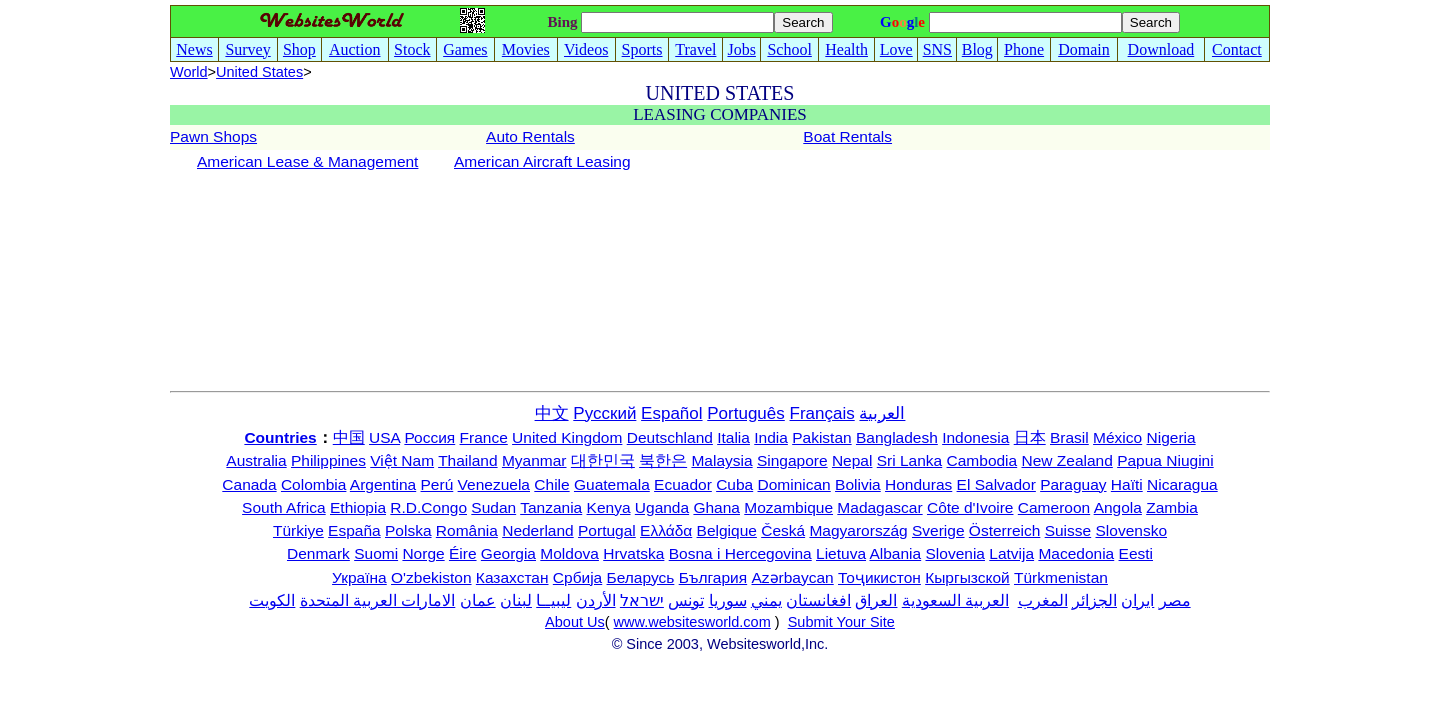 The image size is (1440, 721). What do you see at coordinates (822, 413) in the screenshot?
I see `Français` at bounding box center [822, 413].